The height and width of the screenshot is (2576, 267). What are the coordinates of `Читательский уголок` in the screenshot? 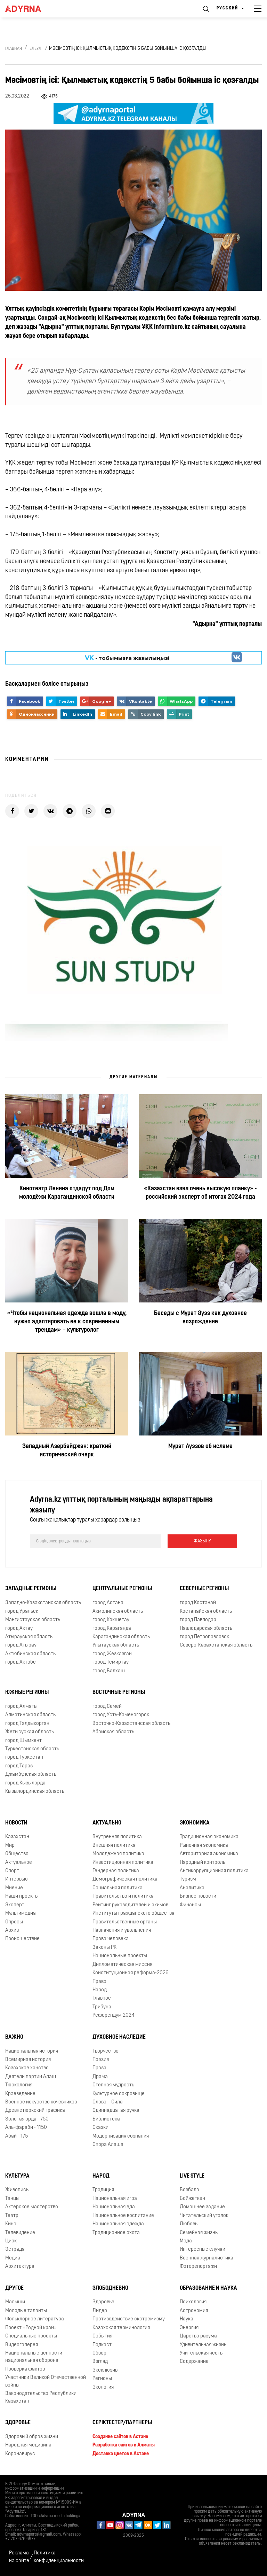 It's located at (204, 2215).